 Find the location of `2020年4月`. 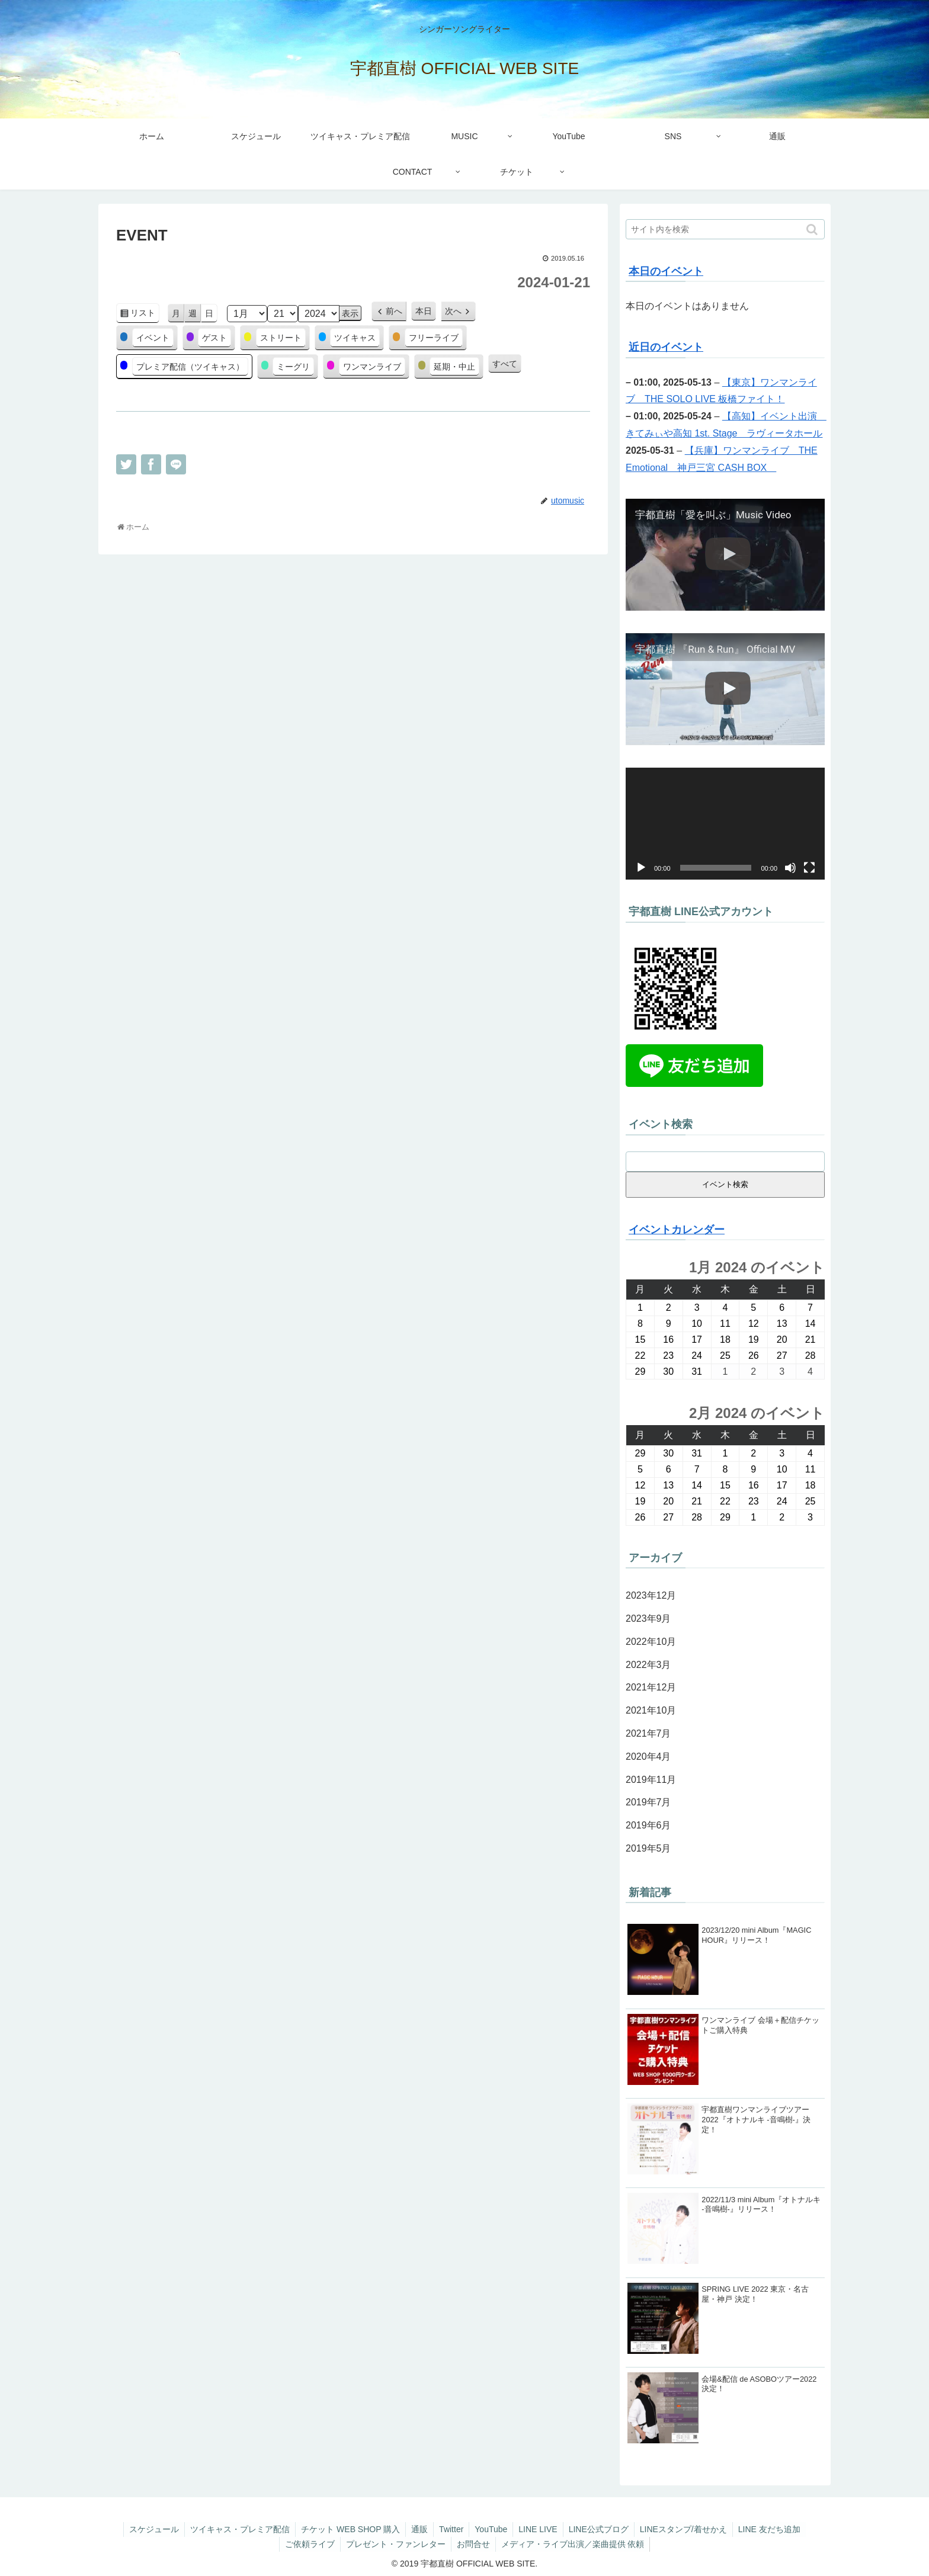

2020年4月 is located at coordinates (648, 1756).